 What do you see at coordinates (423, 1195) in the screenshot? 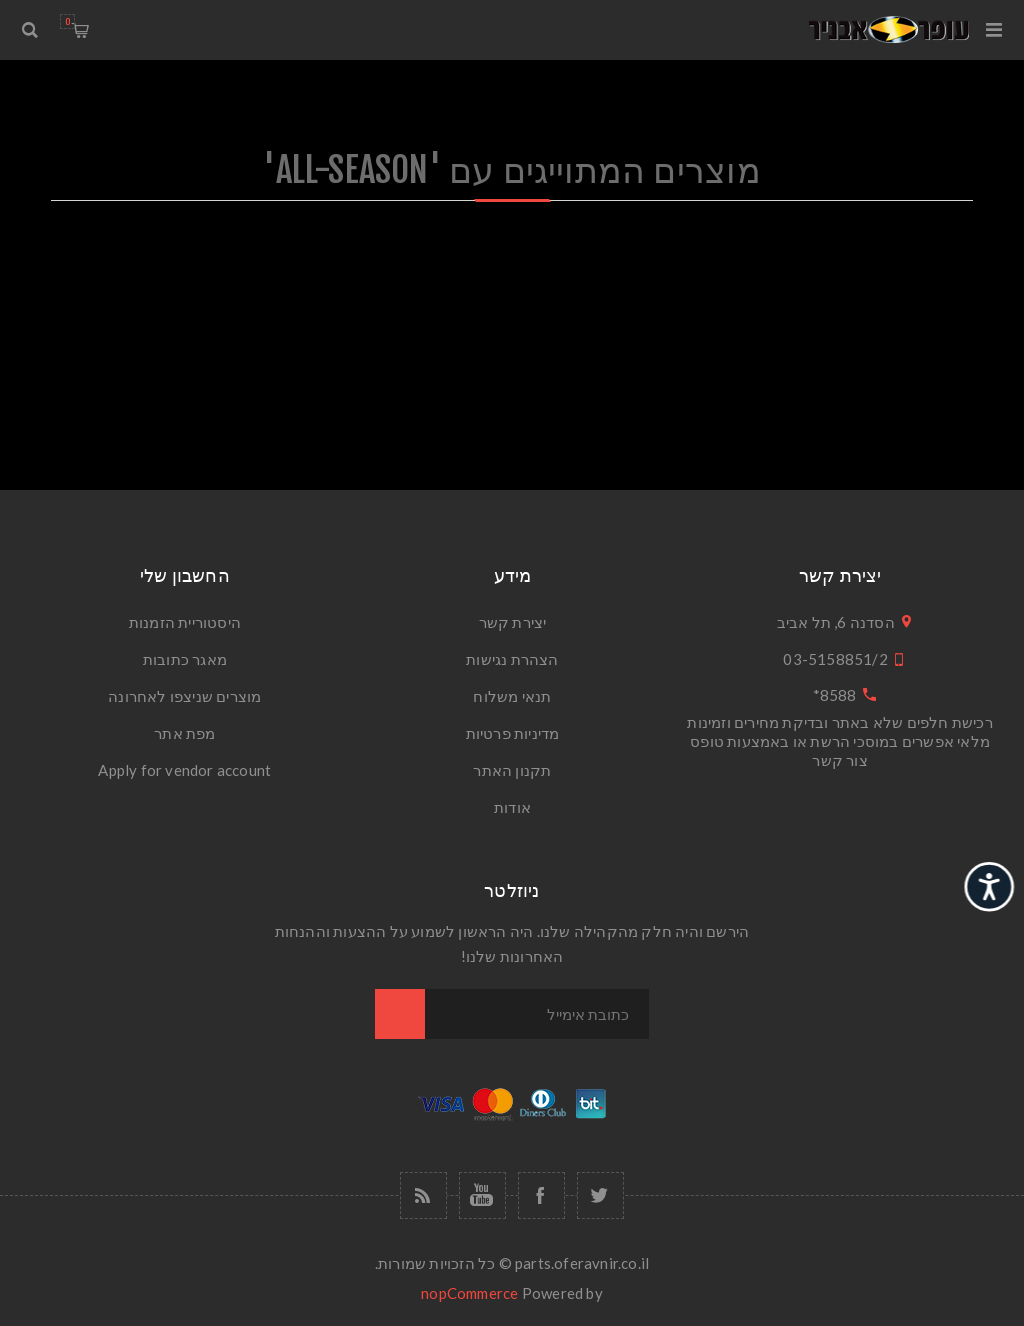
I see `[RSS]` at bounding box center [423, 1195].